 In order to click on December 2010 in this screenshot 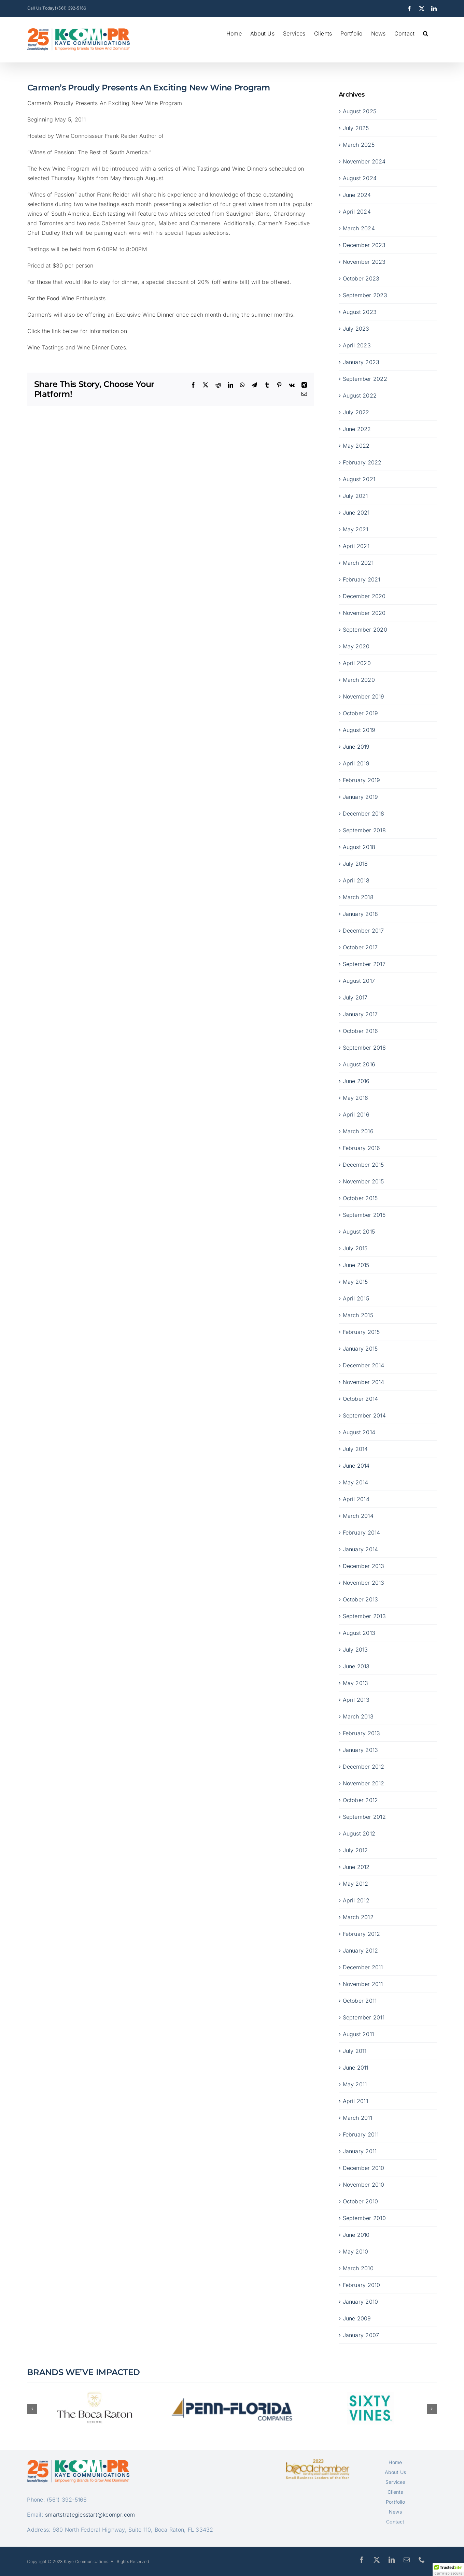, I will do `click(363, 2167)`.